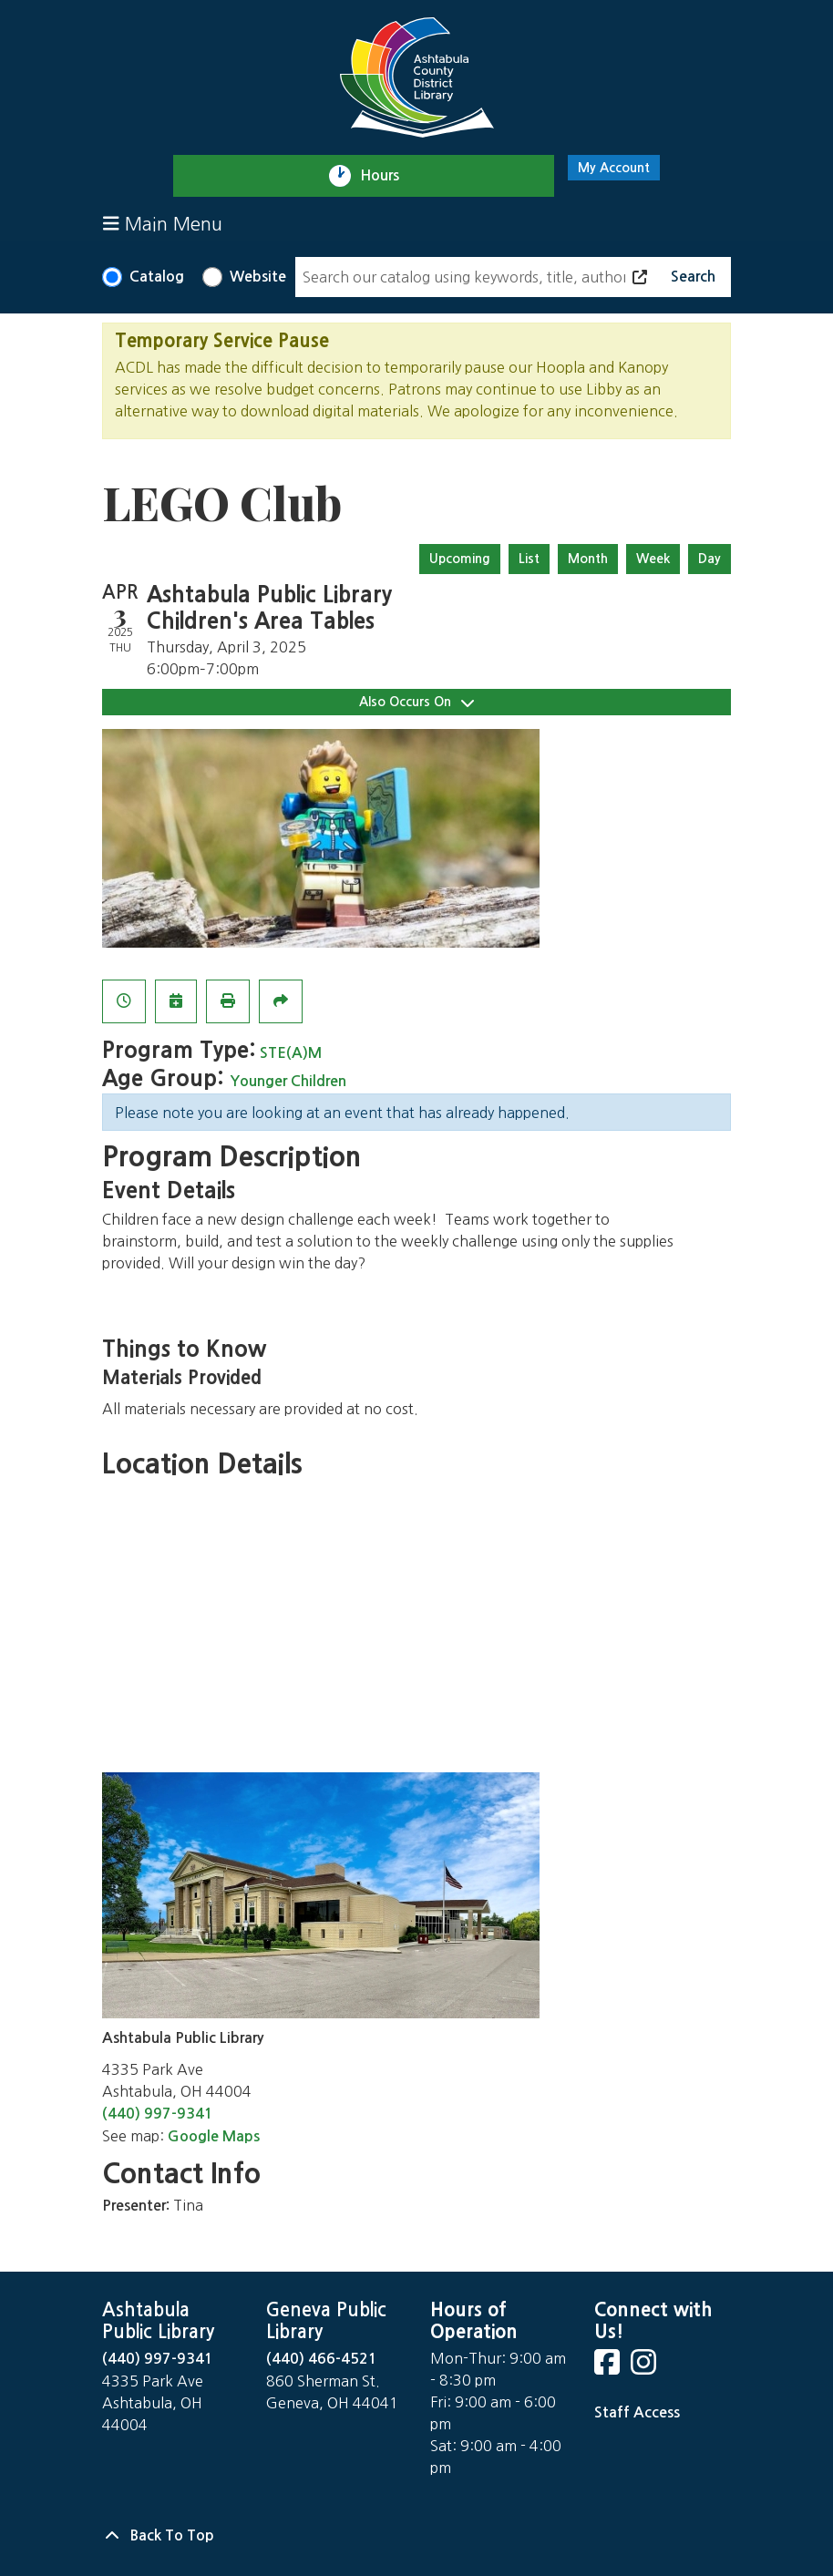 This screenshot has width=833, height=2576. What do you see at coordinates (291, 1053) in the screenshot?
I see `STE(A)M` at bounding box center [291, 1053].